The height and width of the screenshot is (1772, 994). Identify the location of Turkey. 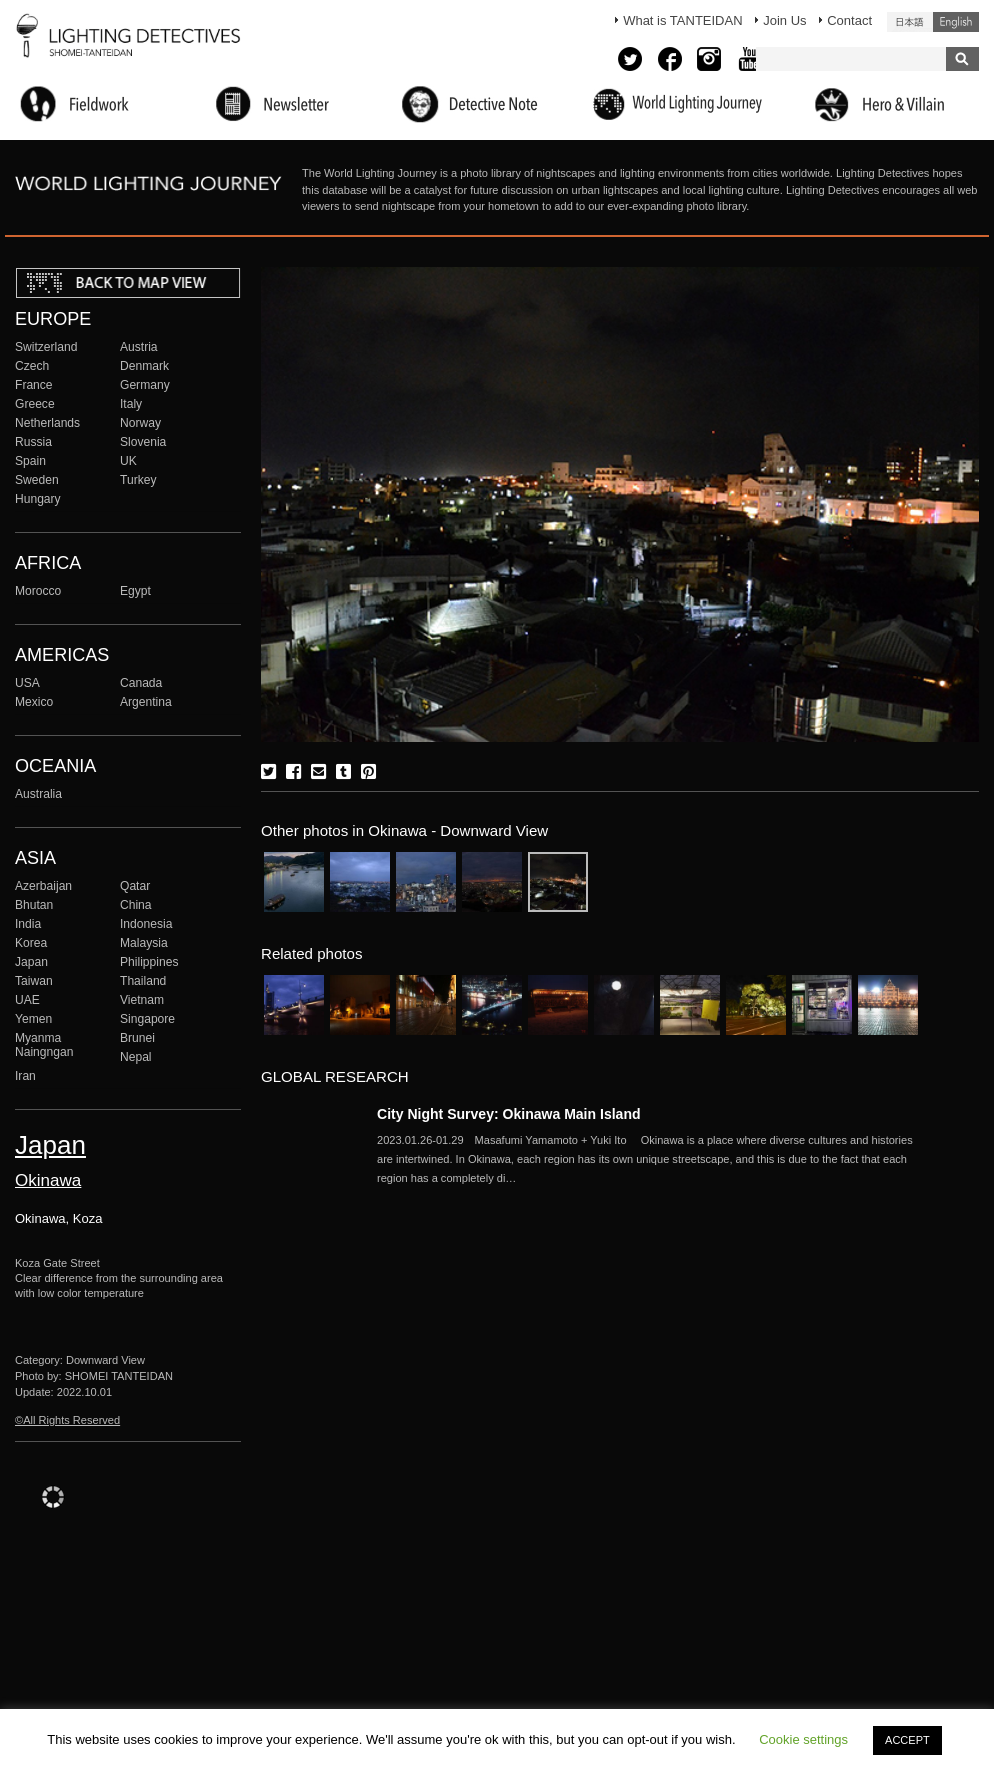
(138, 480).